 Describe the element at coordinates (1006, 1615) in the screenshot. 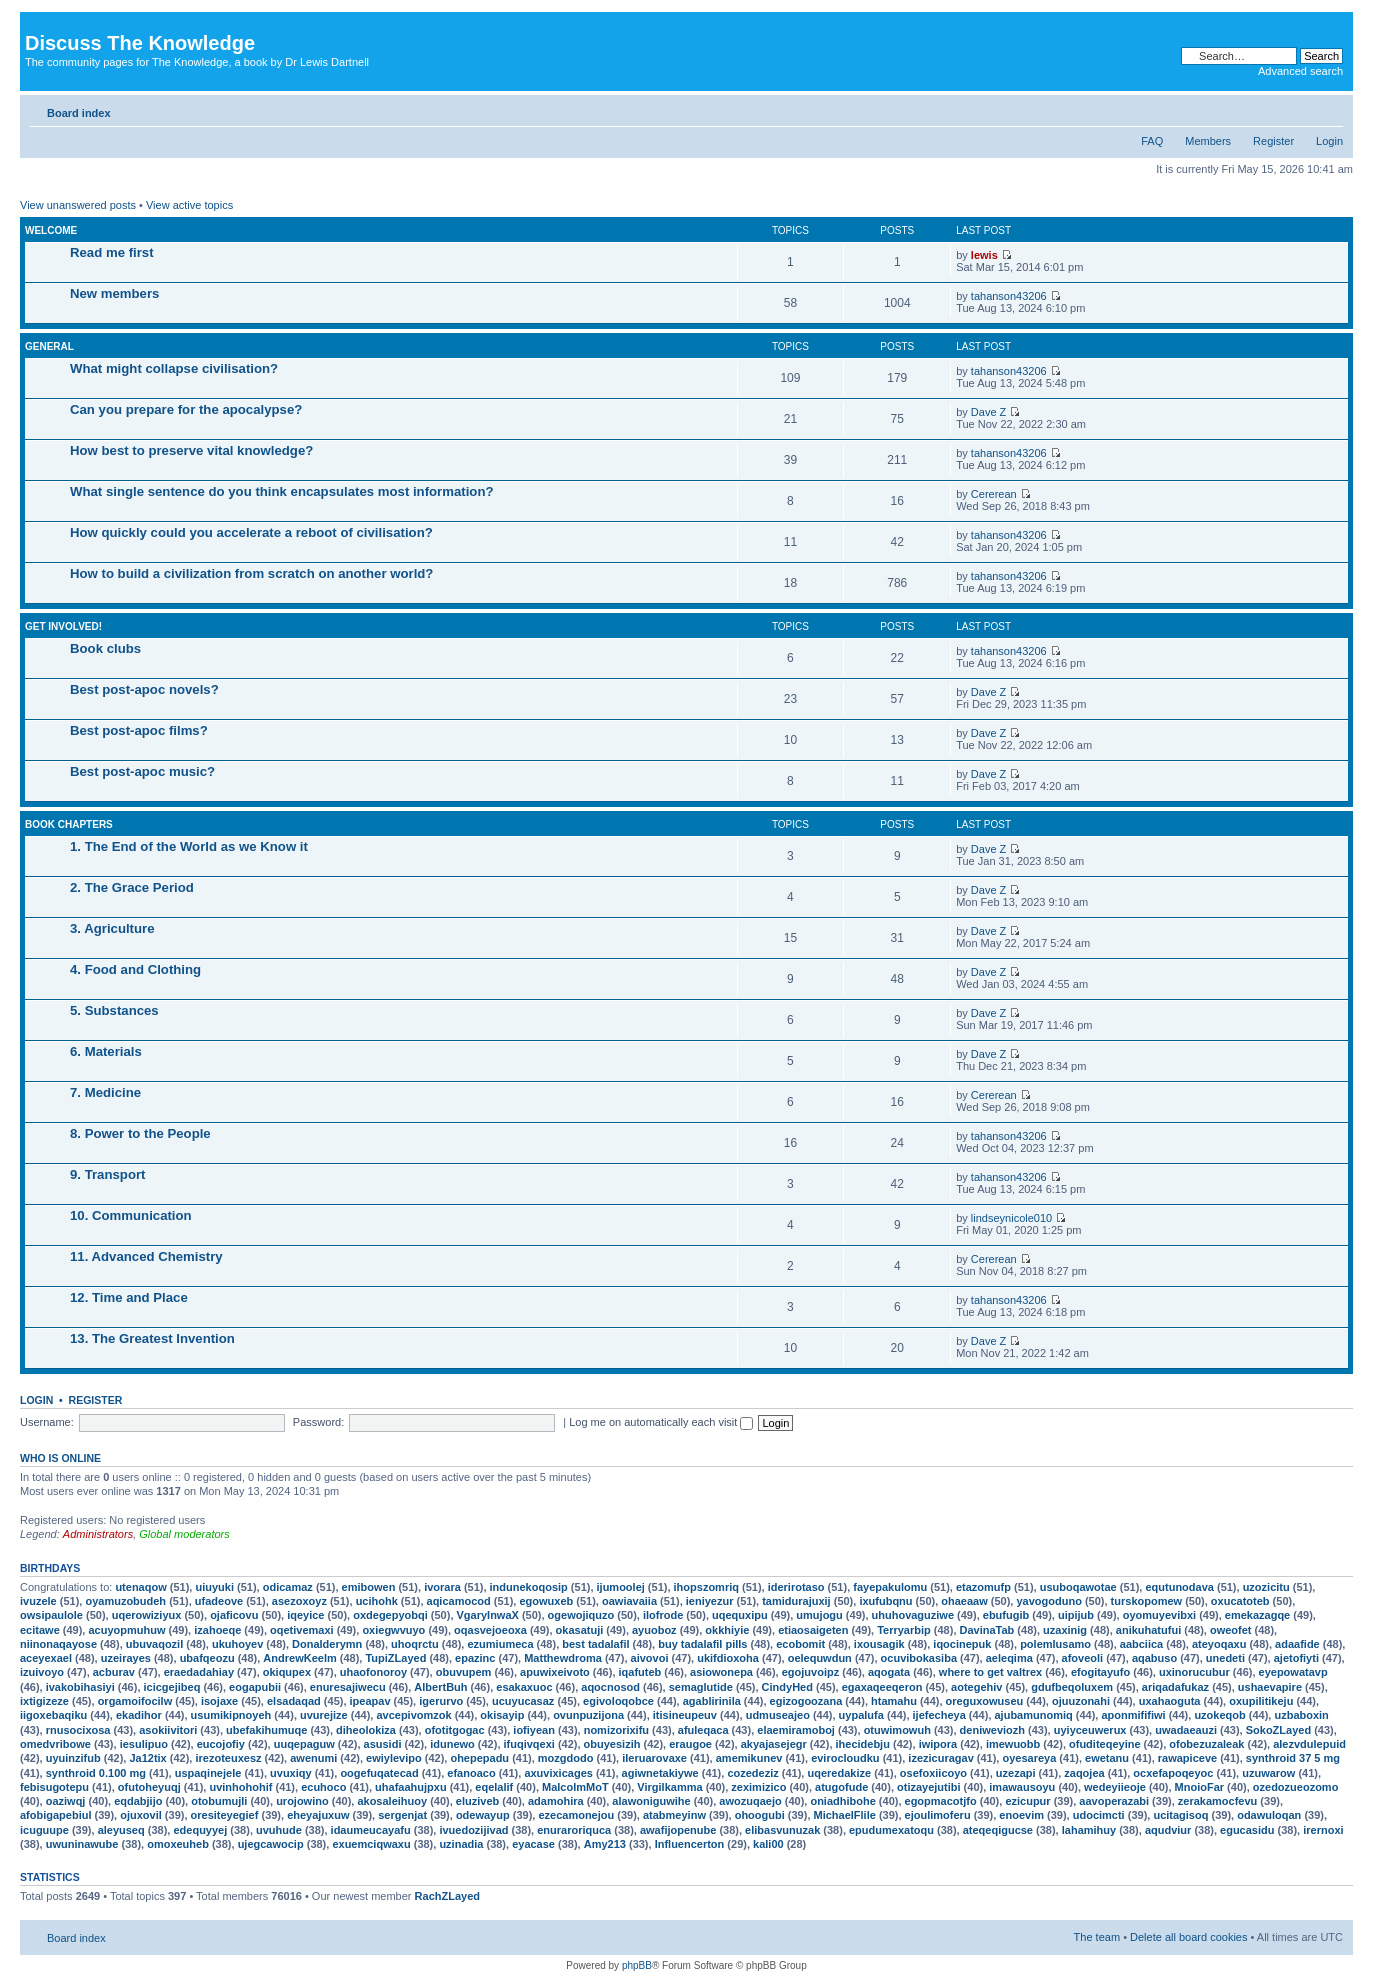

I see `ebufugib` at that location.